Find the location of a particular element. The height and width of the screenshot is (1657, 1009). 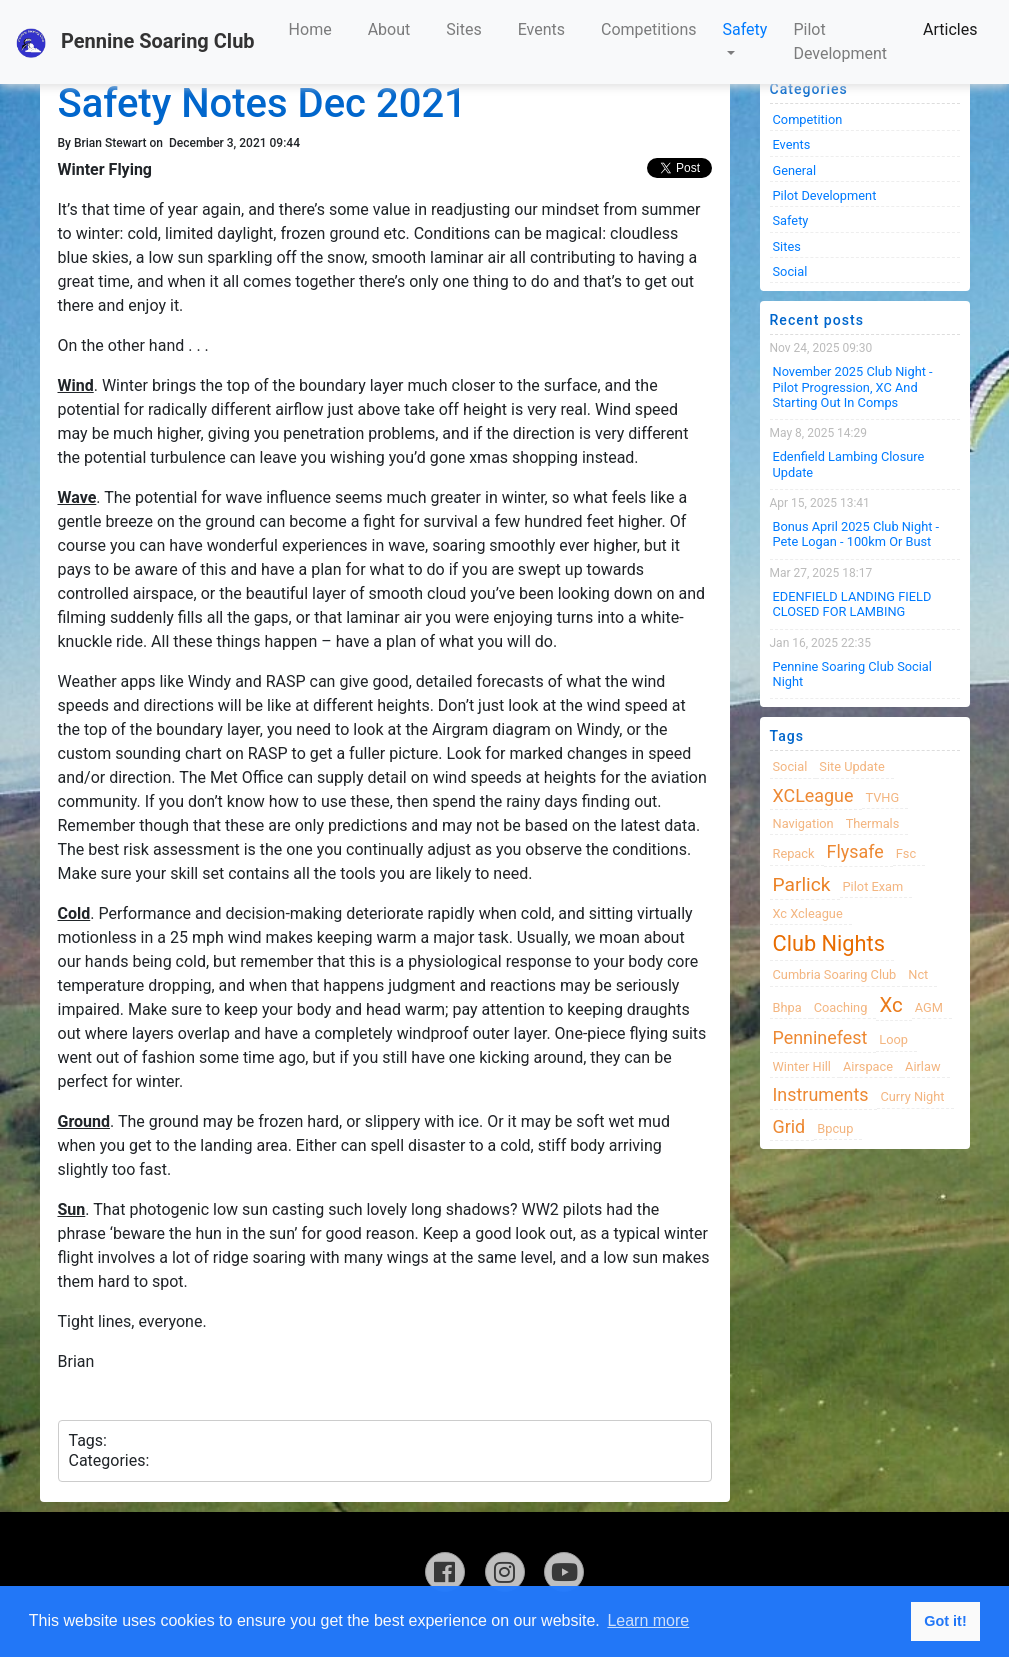

About is located at coordinates (389, 29).